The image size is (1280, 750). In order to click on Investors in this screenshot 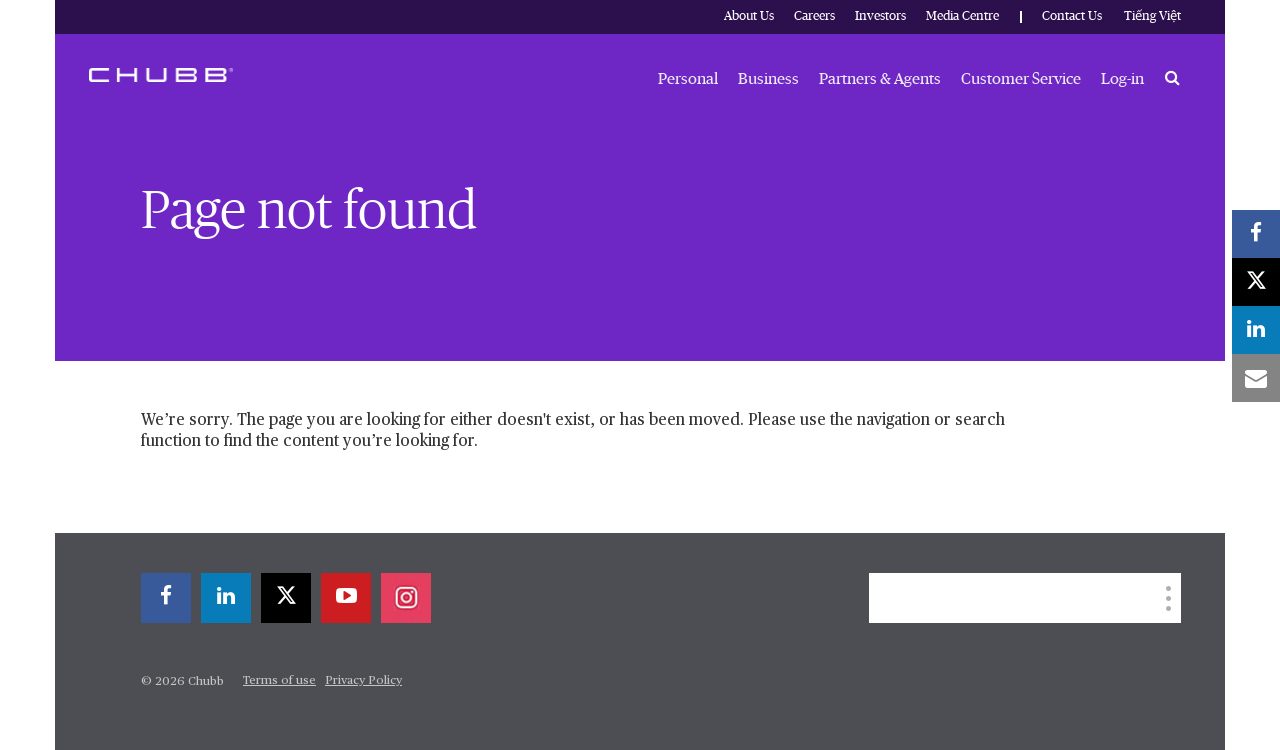, I will do `click(880, 16)`.